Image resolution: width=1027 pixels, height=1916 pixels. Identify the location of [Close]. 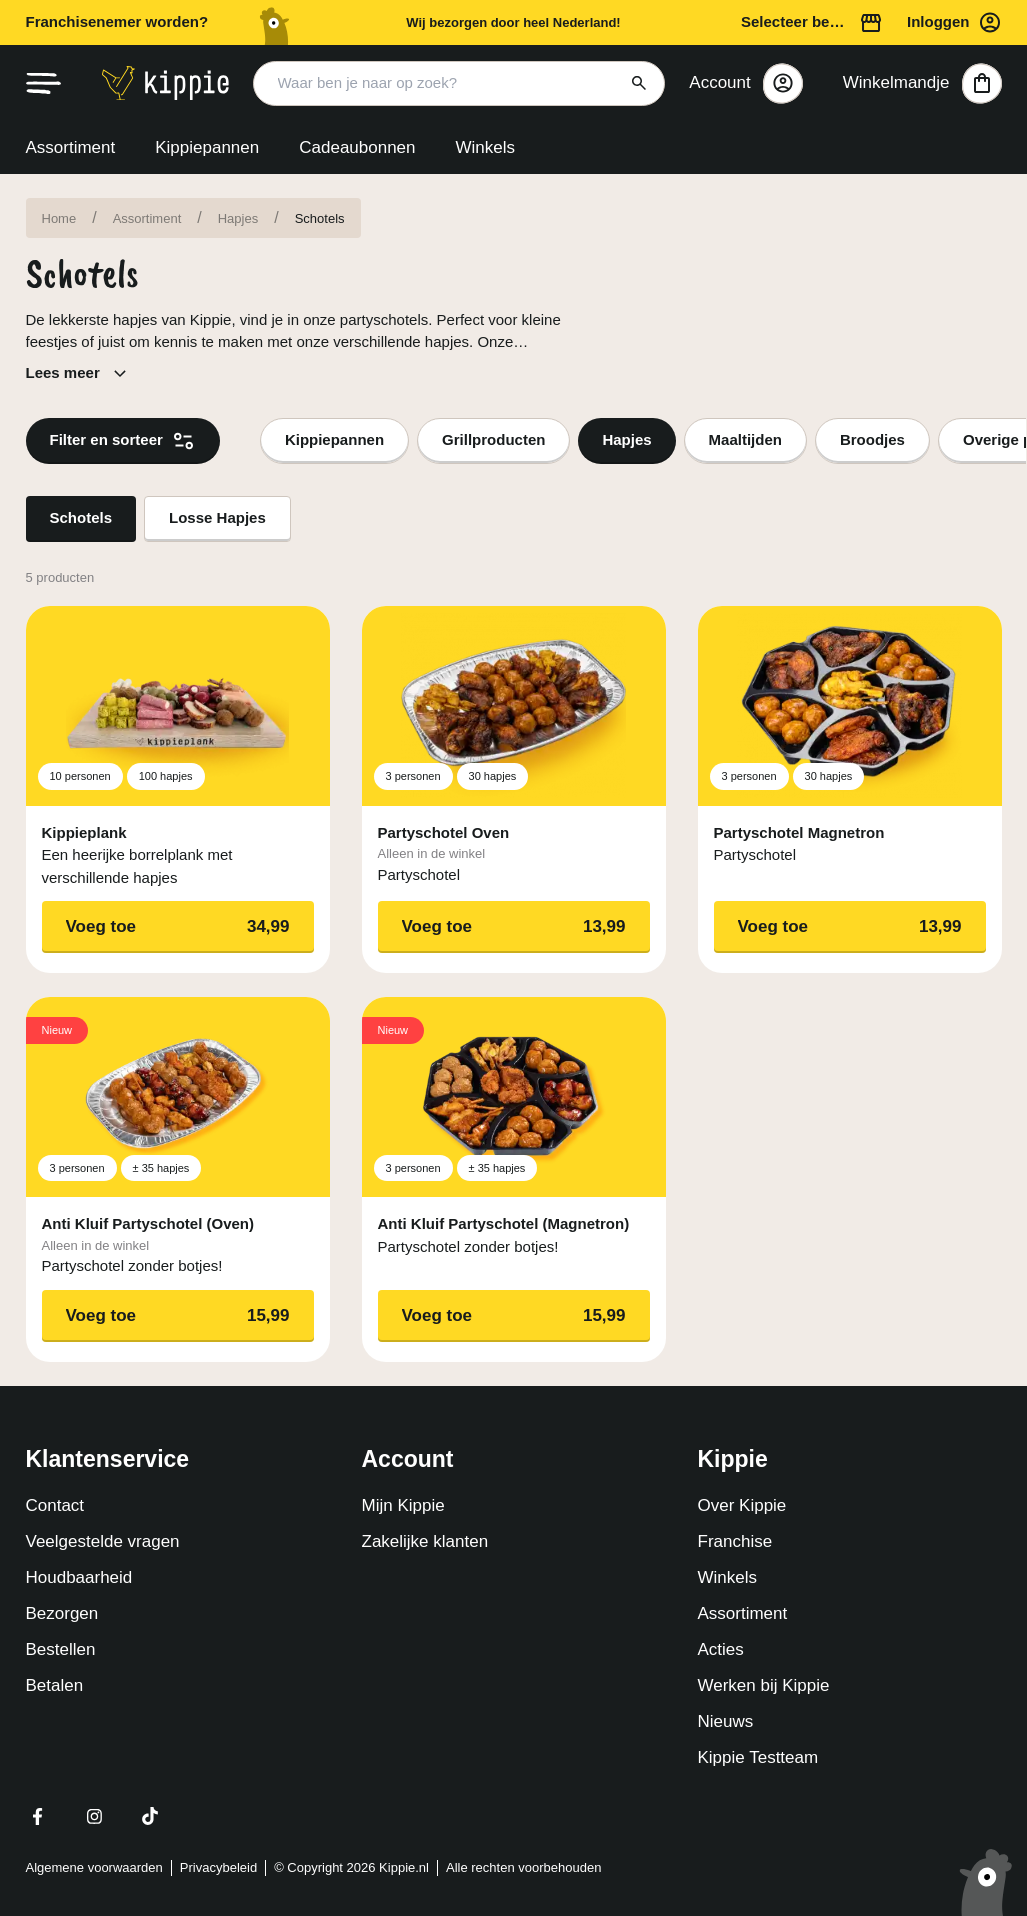
(783, 83).